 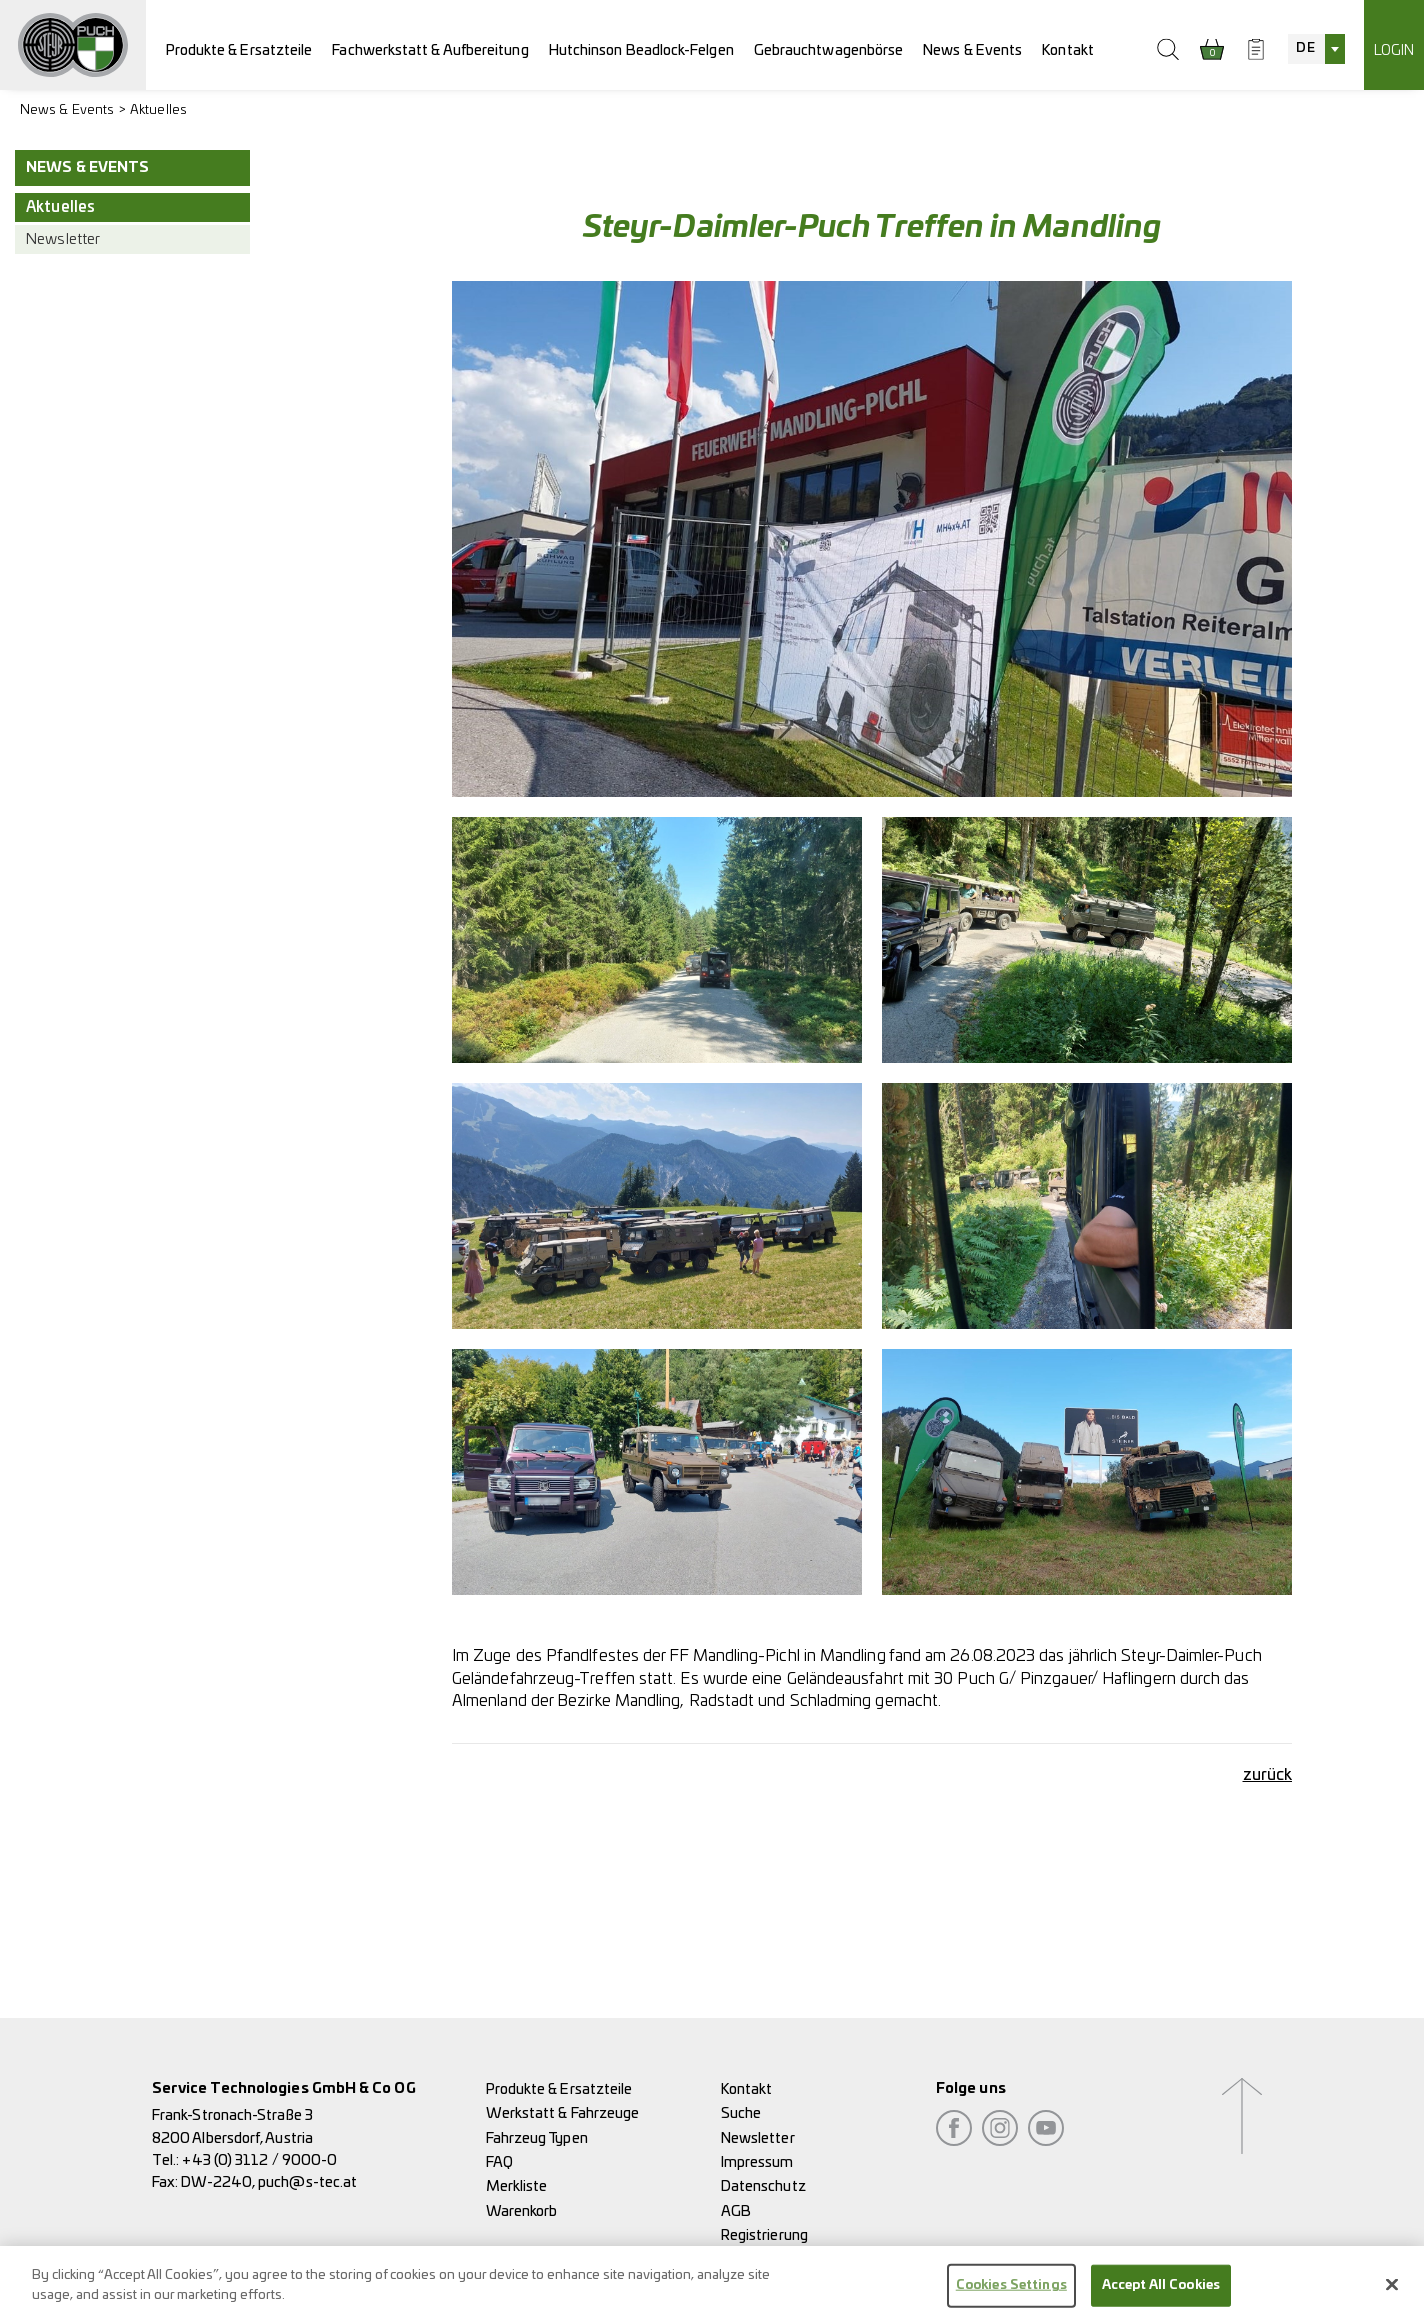 What do you see at coordinates (1305, 48) in the screenshot?
I see `DE [textbox]` at bounding box center [1305, 48].